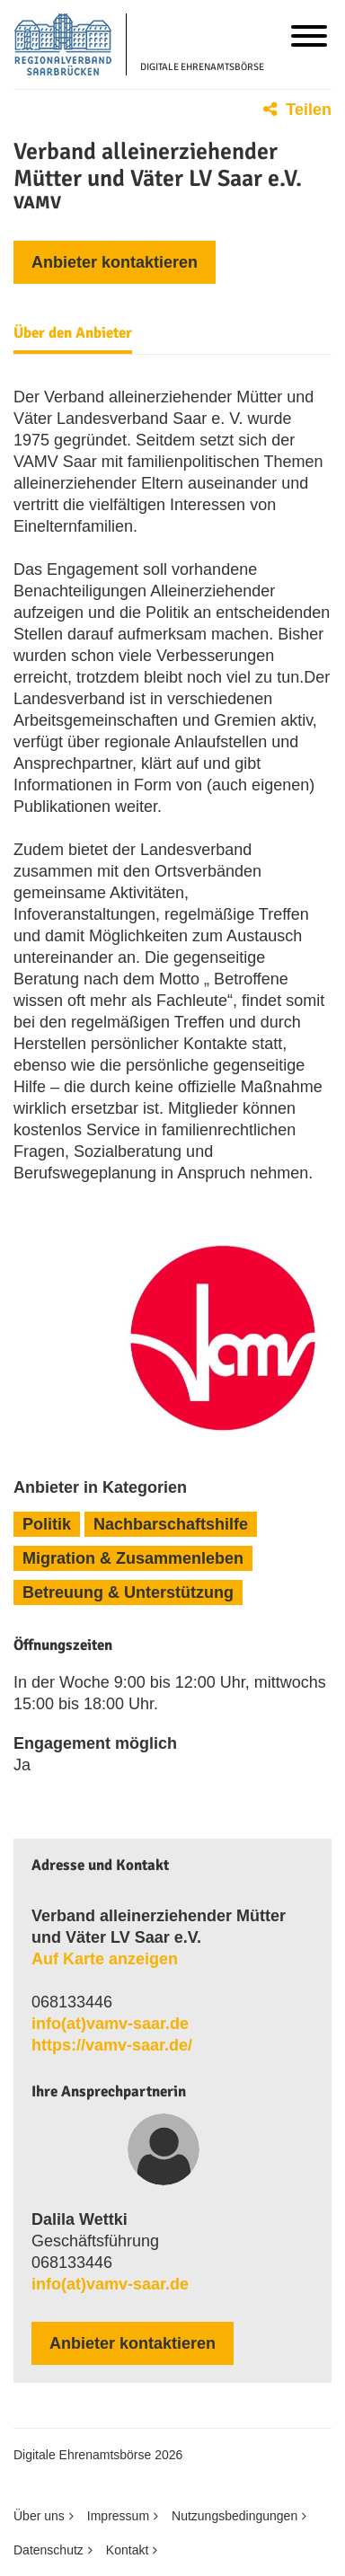 This screenshot has height=2576, width=345. Describe the element at coordinates (127, 2550) in the screenshot. I see `Kontakt` at that location.